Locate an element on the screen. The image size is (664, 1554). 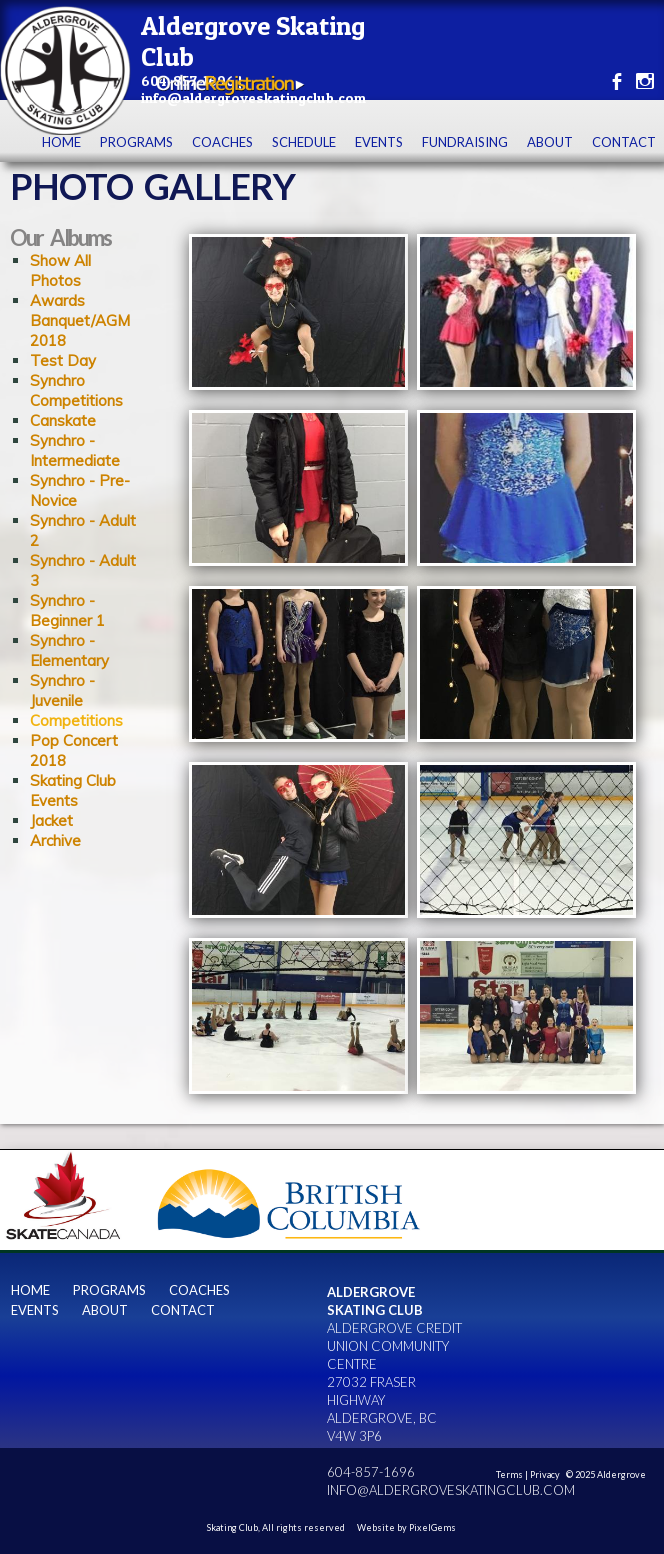
Synchro - Juvenile is located at coordinates (62, 690).